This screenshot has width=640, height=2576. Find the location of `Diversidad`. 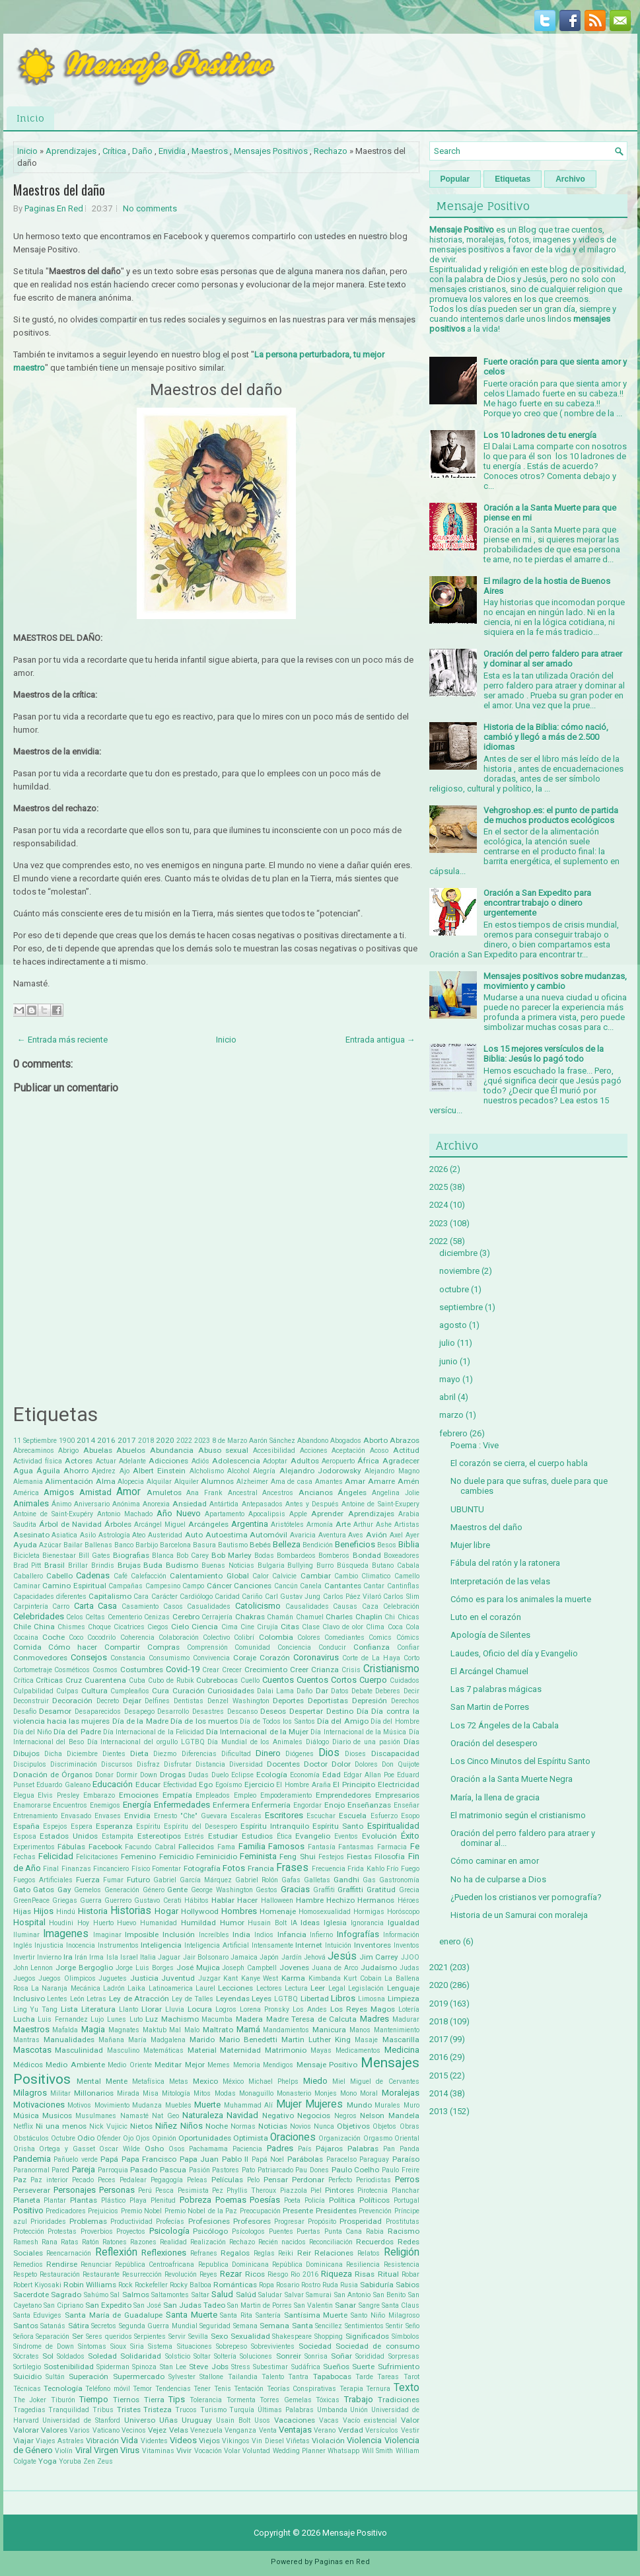

Diversidad is located at coordinates (246, 1764).